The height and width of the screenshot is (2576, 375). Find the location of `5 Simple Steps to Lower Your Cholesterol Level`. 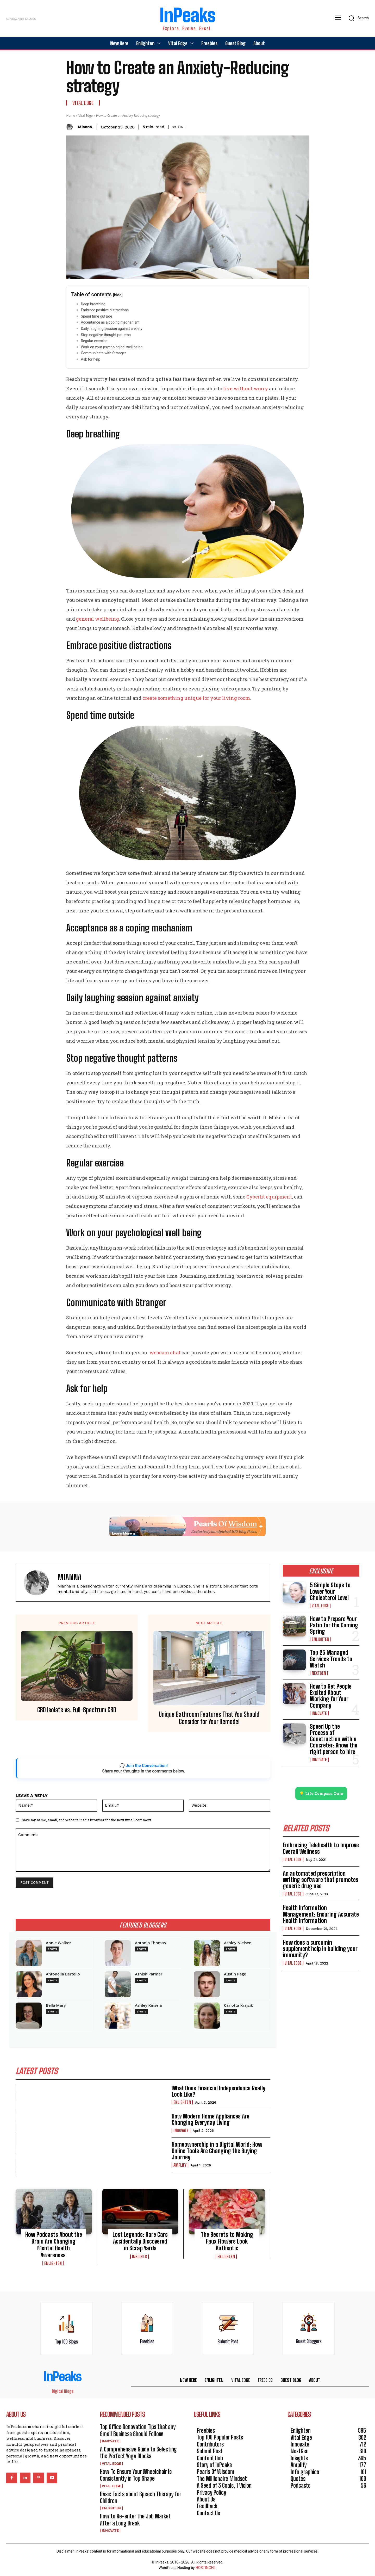

5 Simple Steps to Lower Your Cholesterol Level is located at coordinates (330, 1591).